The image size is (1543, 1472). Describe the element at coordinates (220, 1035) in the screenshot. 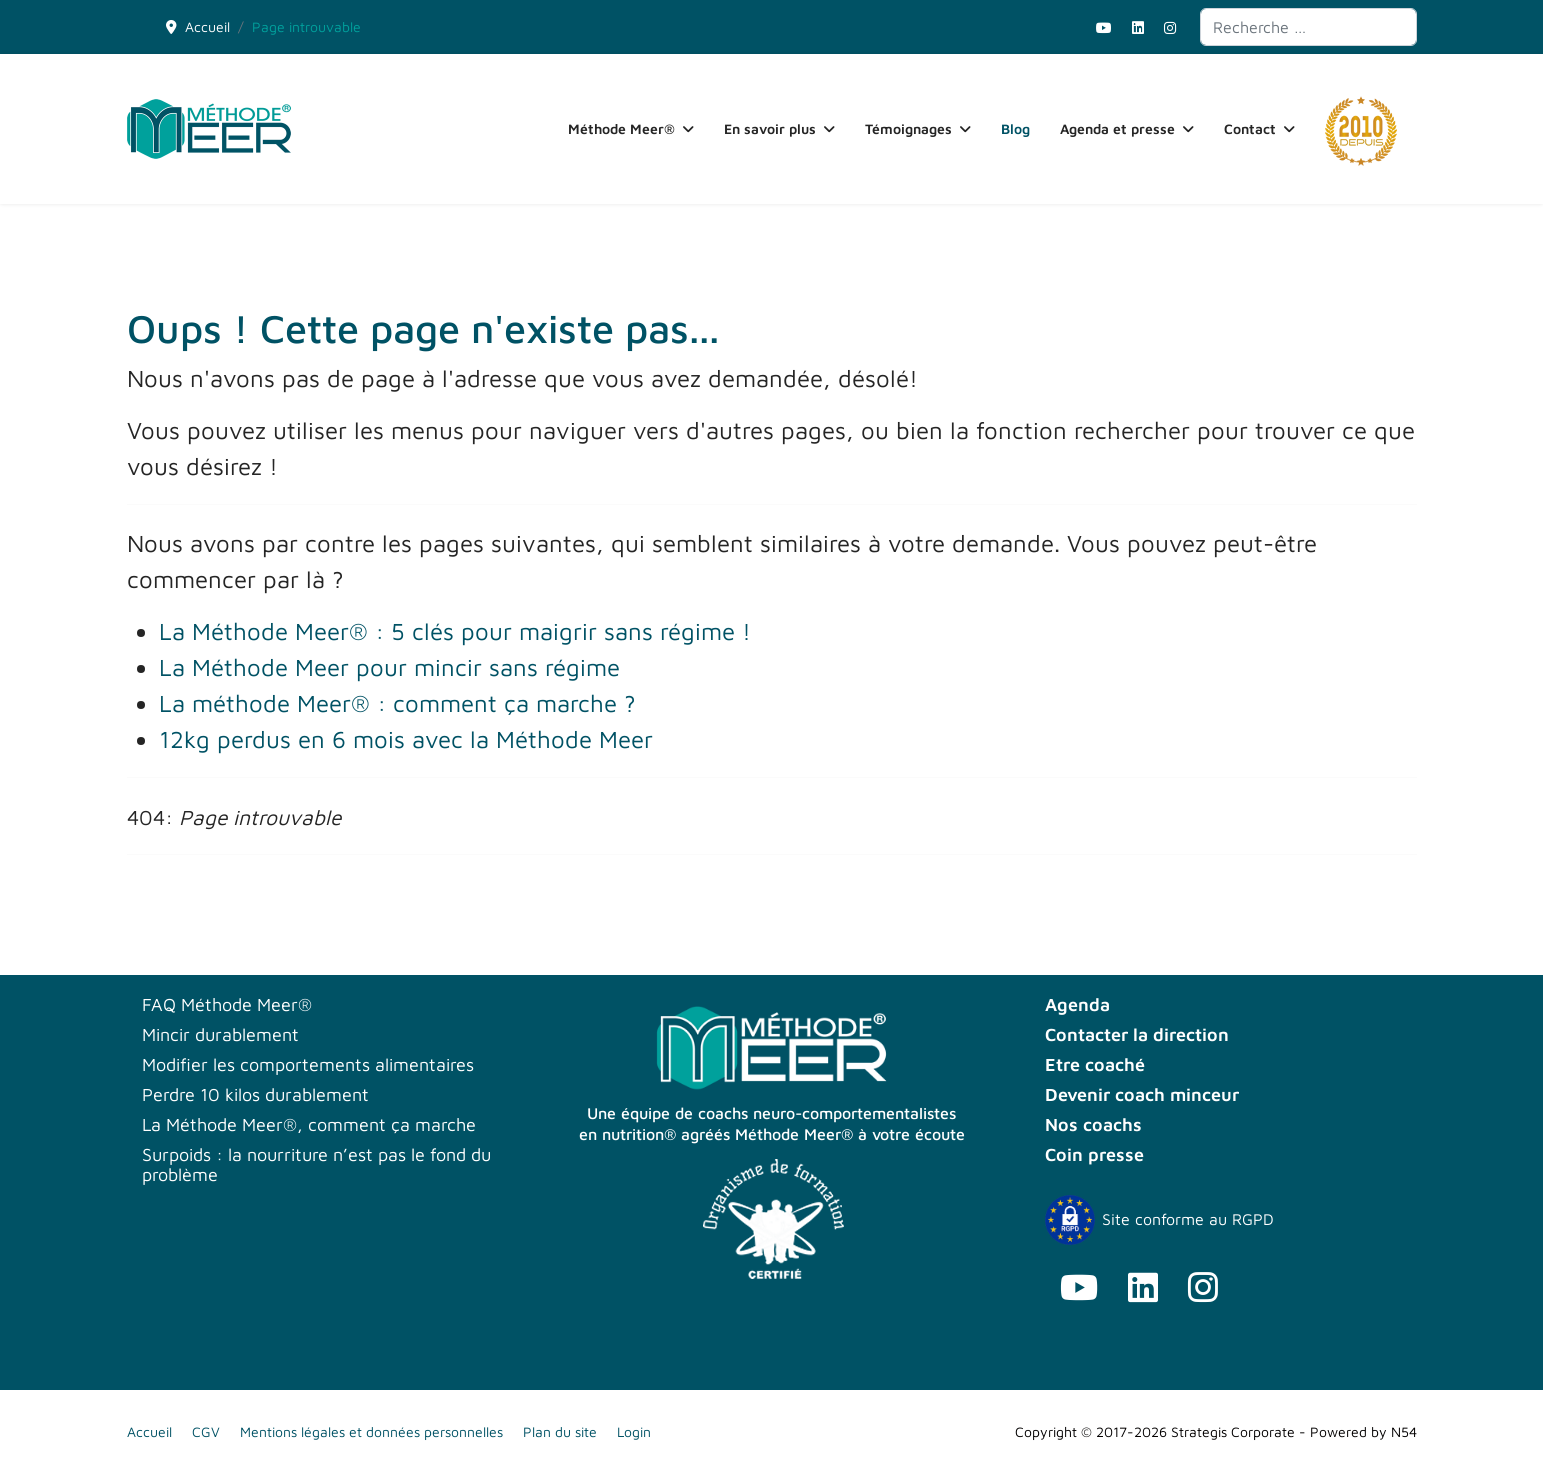

I see `Mincir durablement` at that location.